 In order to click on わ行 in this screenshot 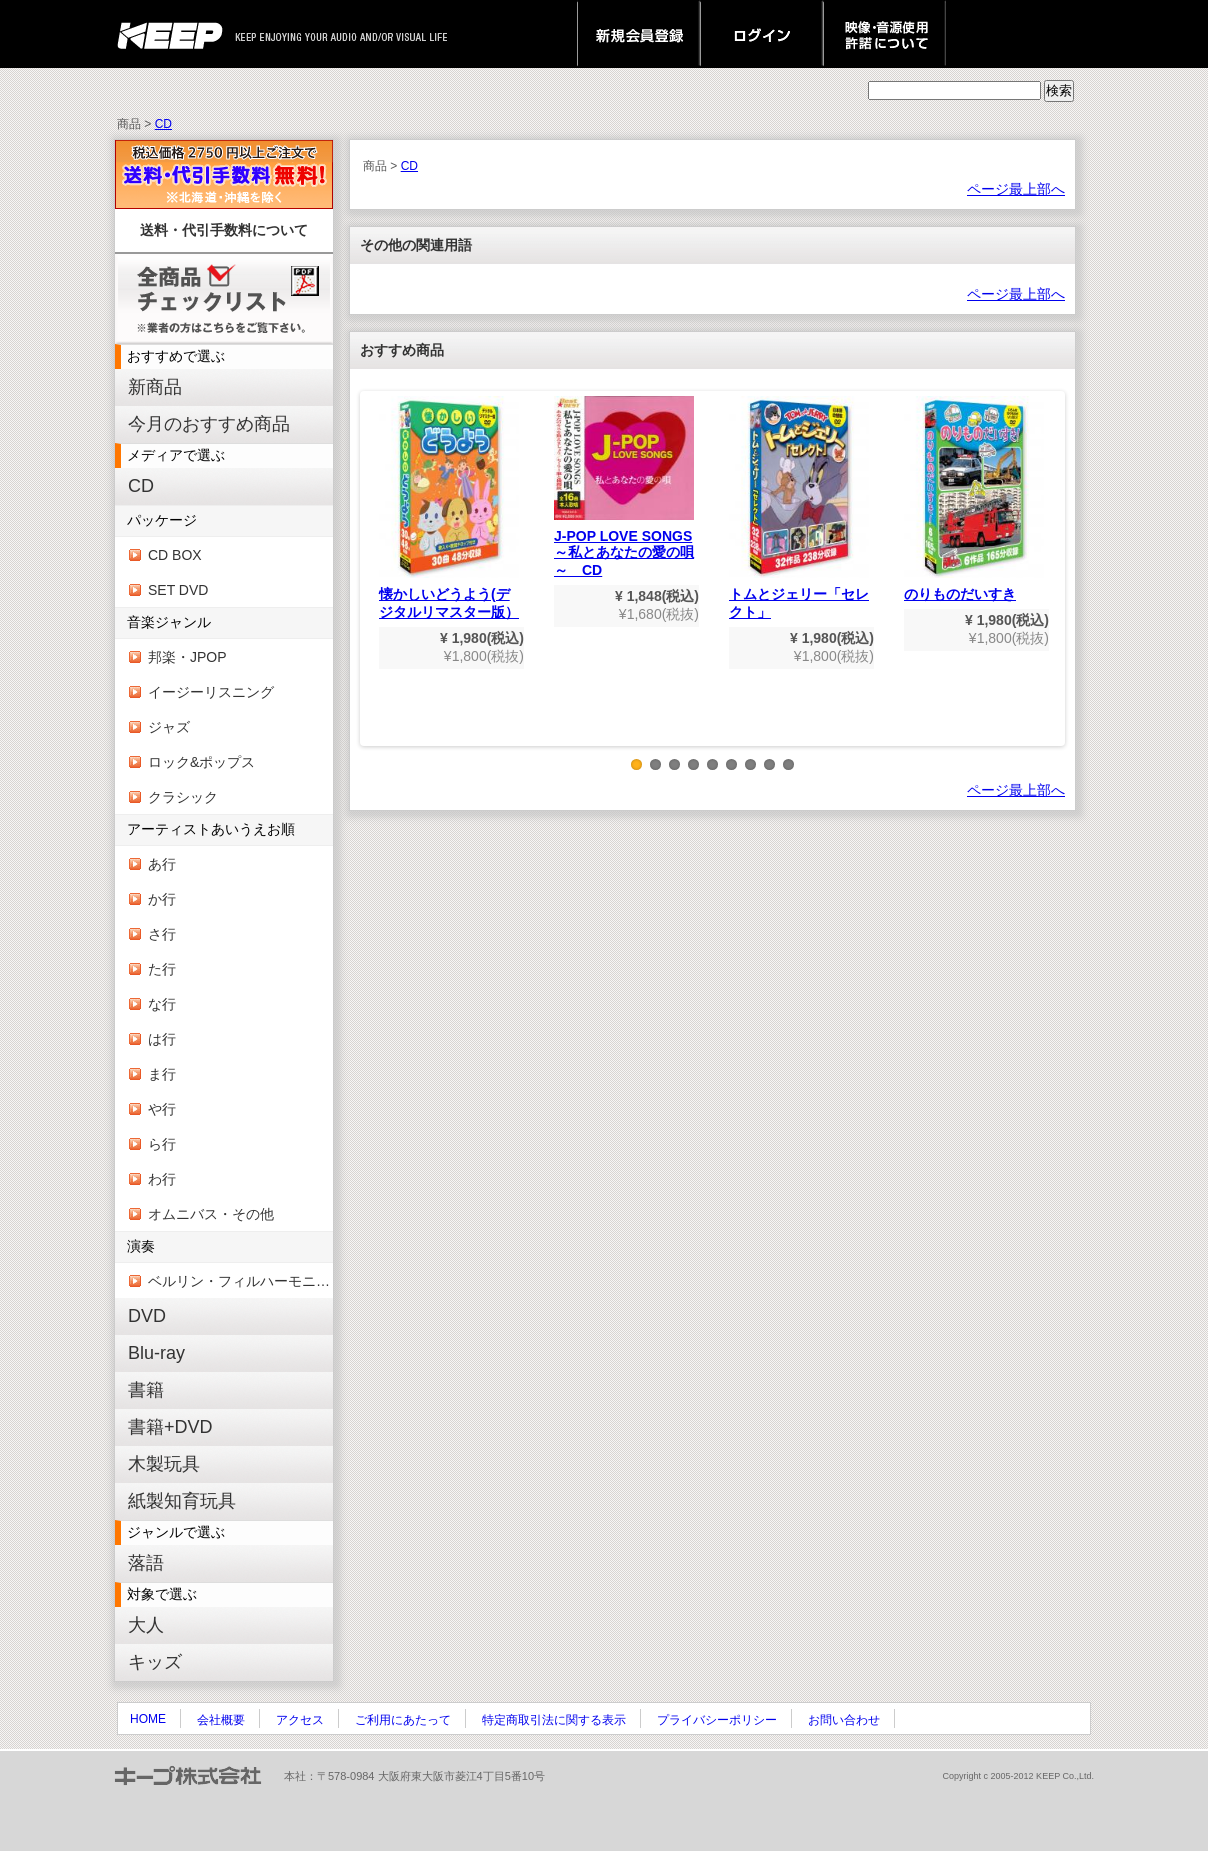, I will do `click(162, 1179)`.